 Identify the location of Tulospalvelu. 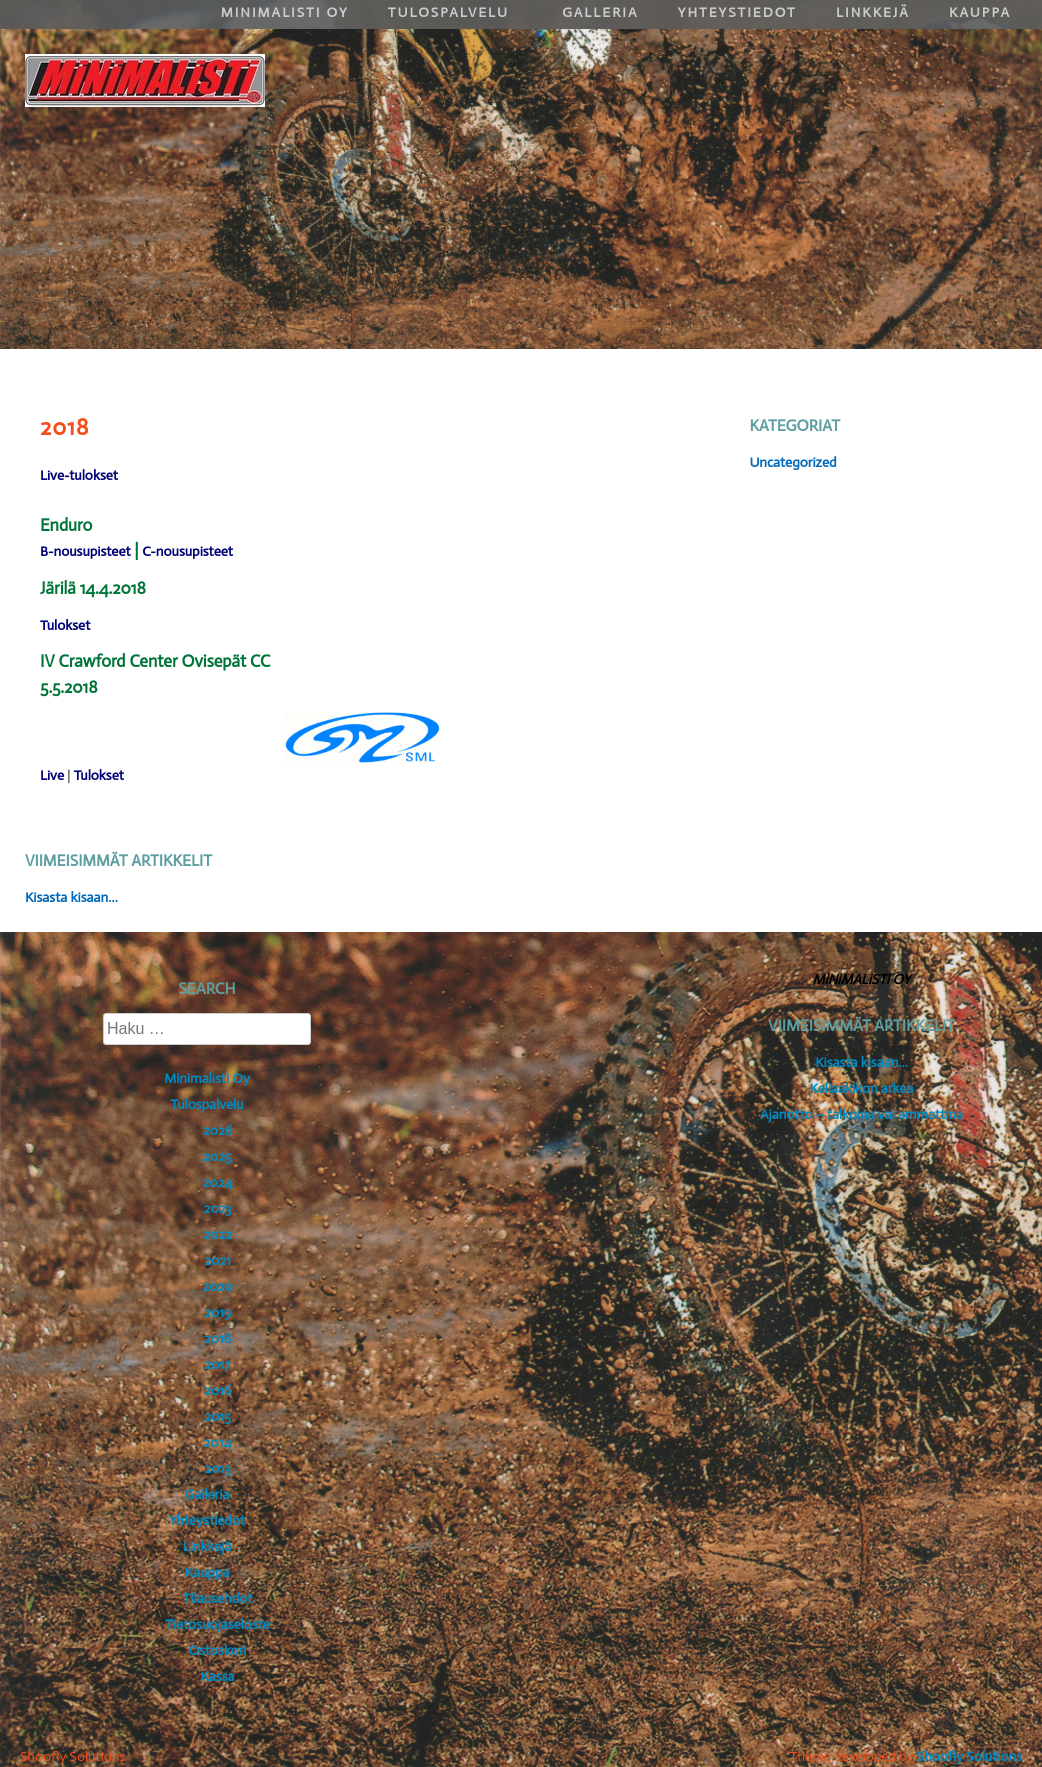
(206, 1104).